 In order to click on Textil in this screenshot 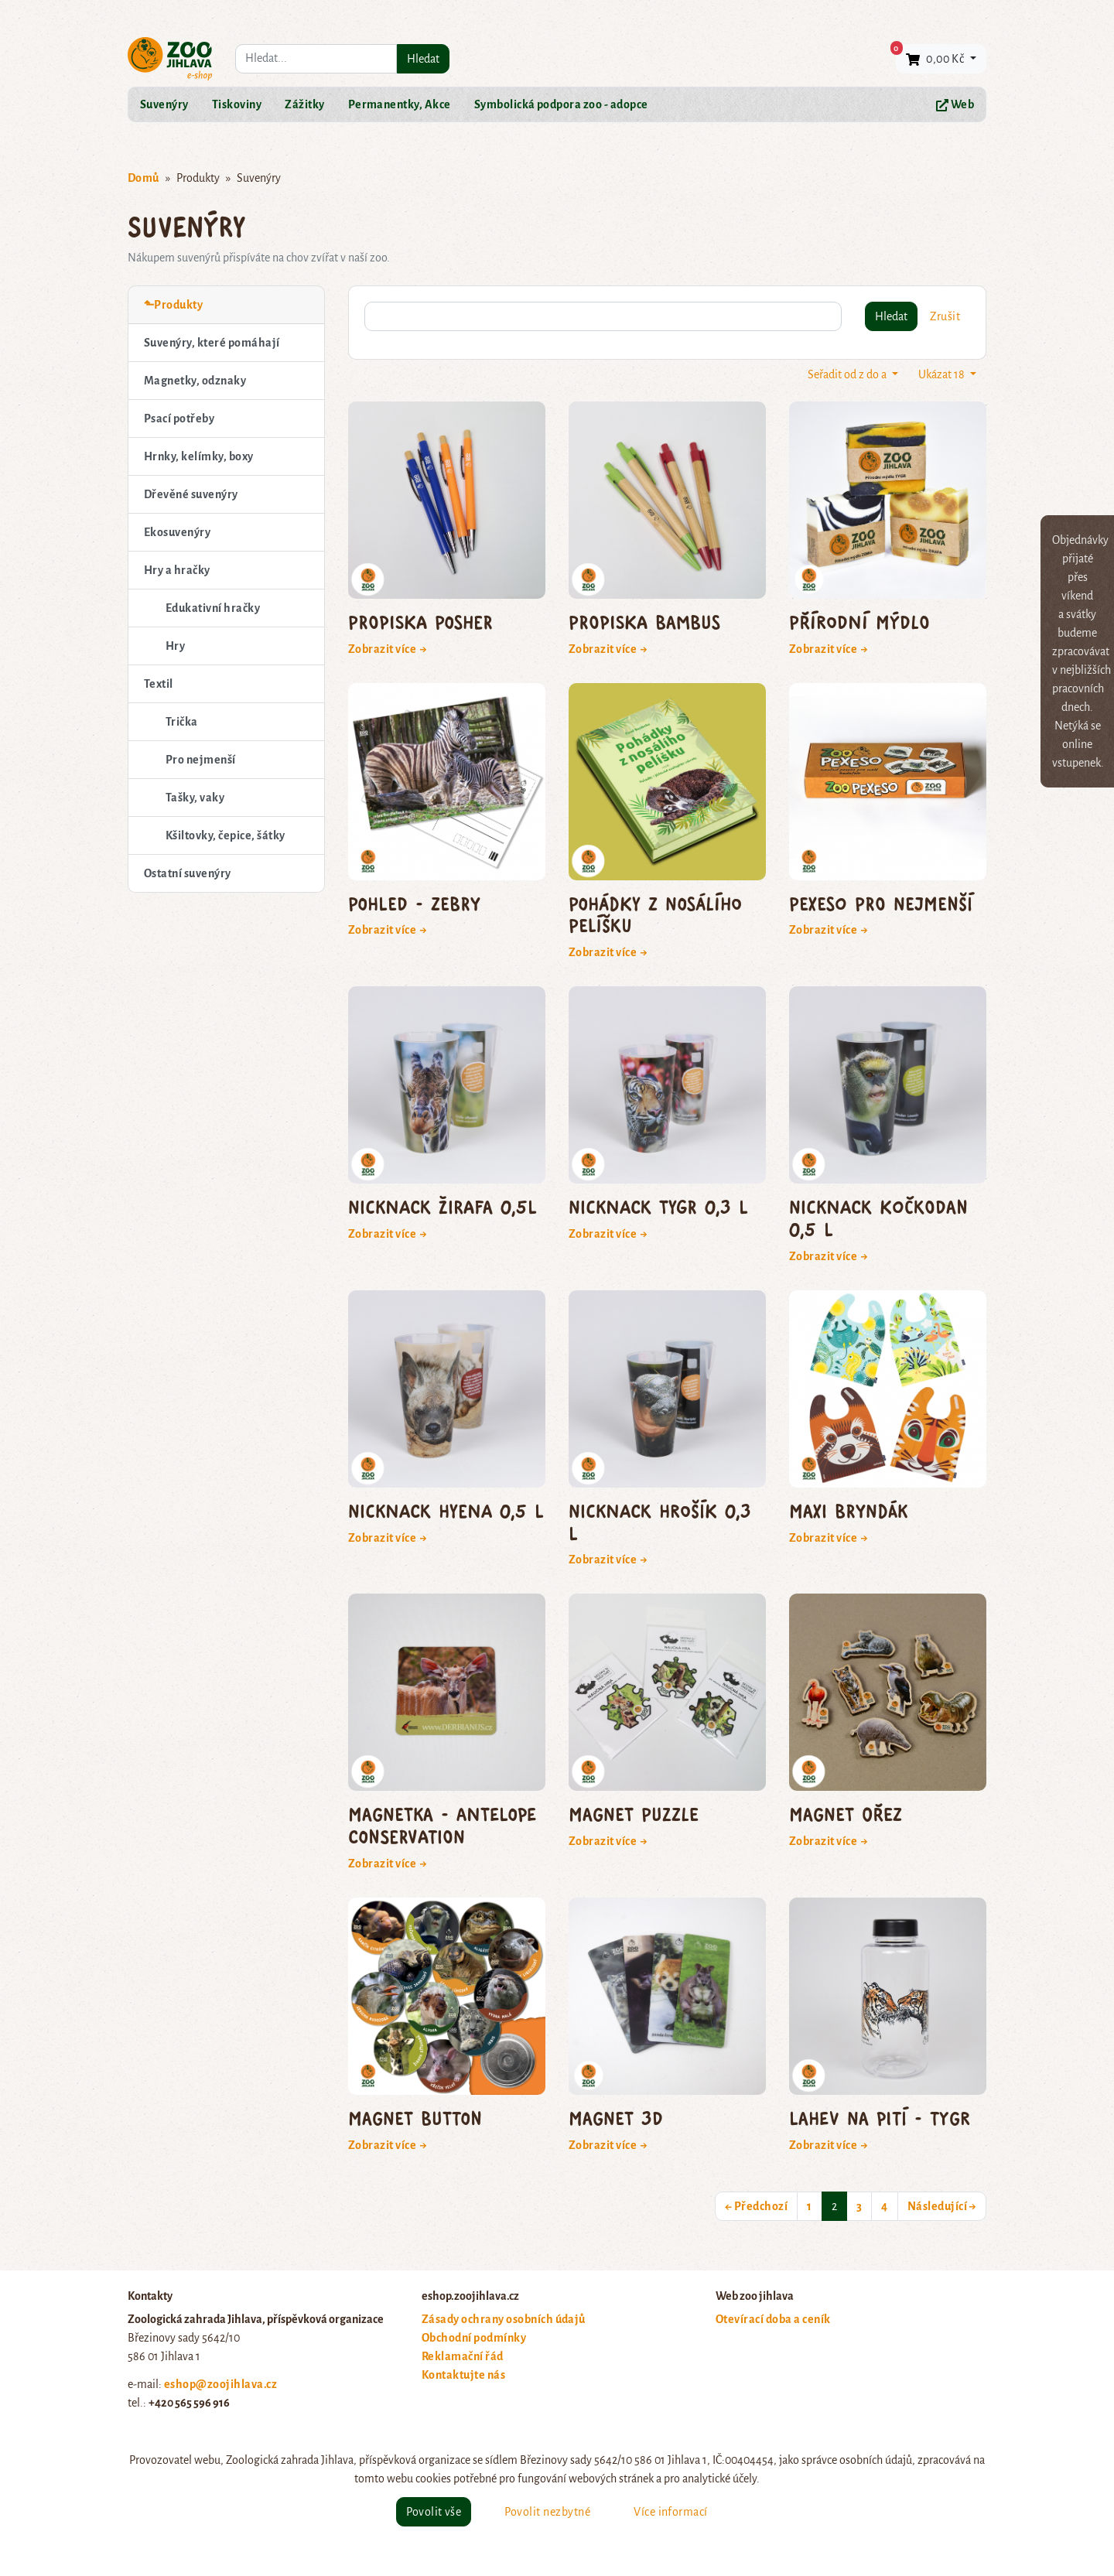, I will do `click(158, 684)`.